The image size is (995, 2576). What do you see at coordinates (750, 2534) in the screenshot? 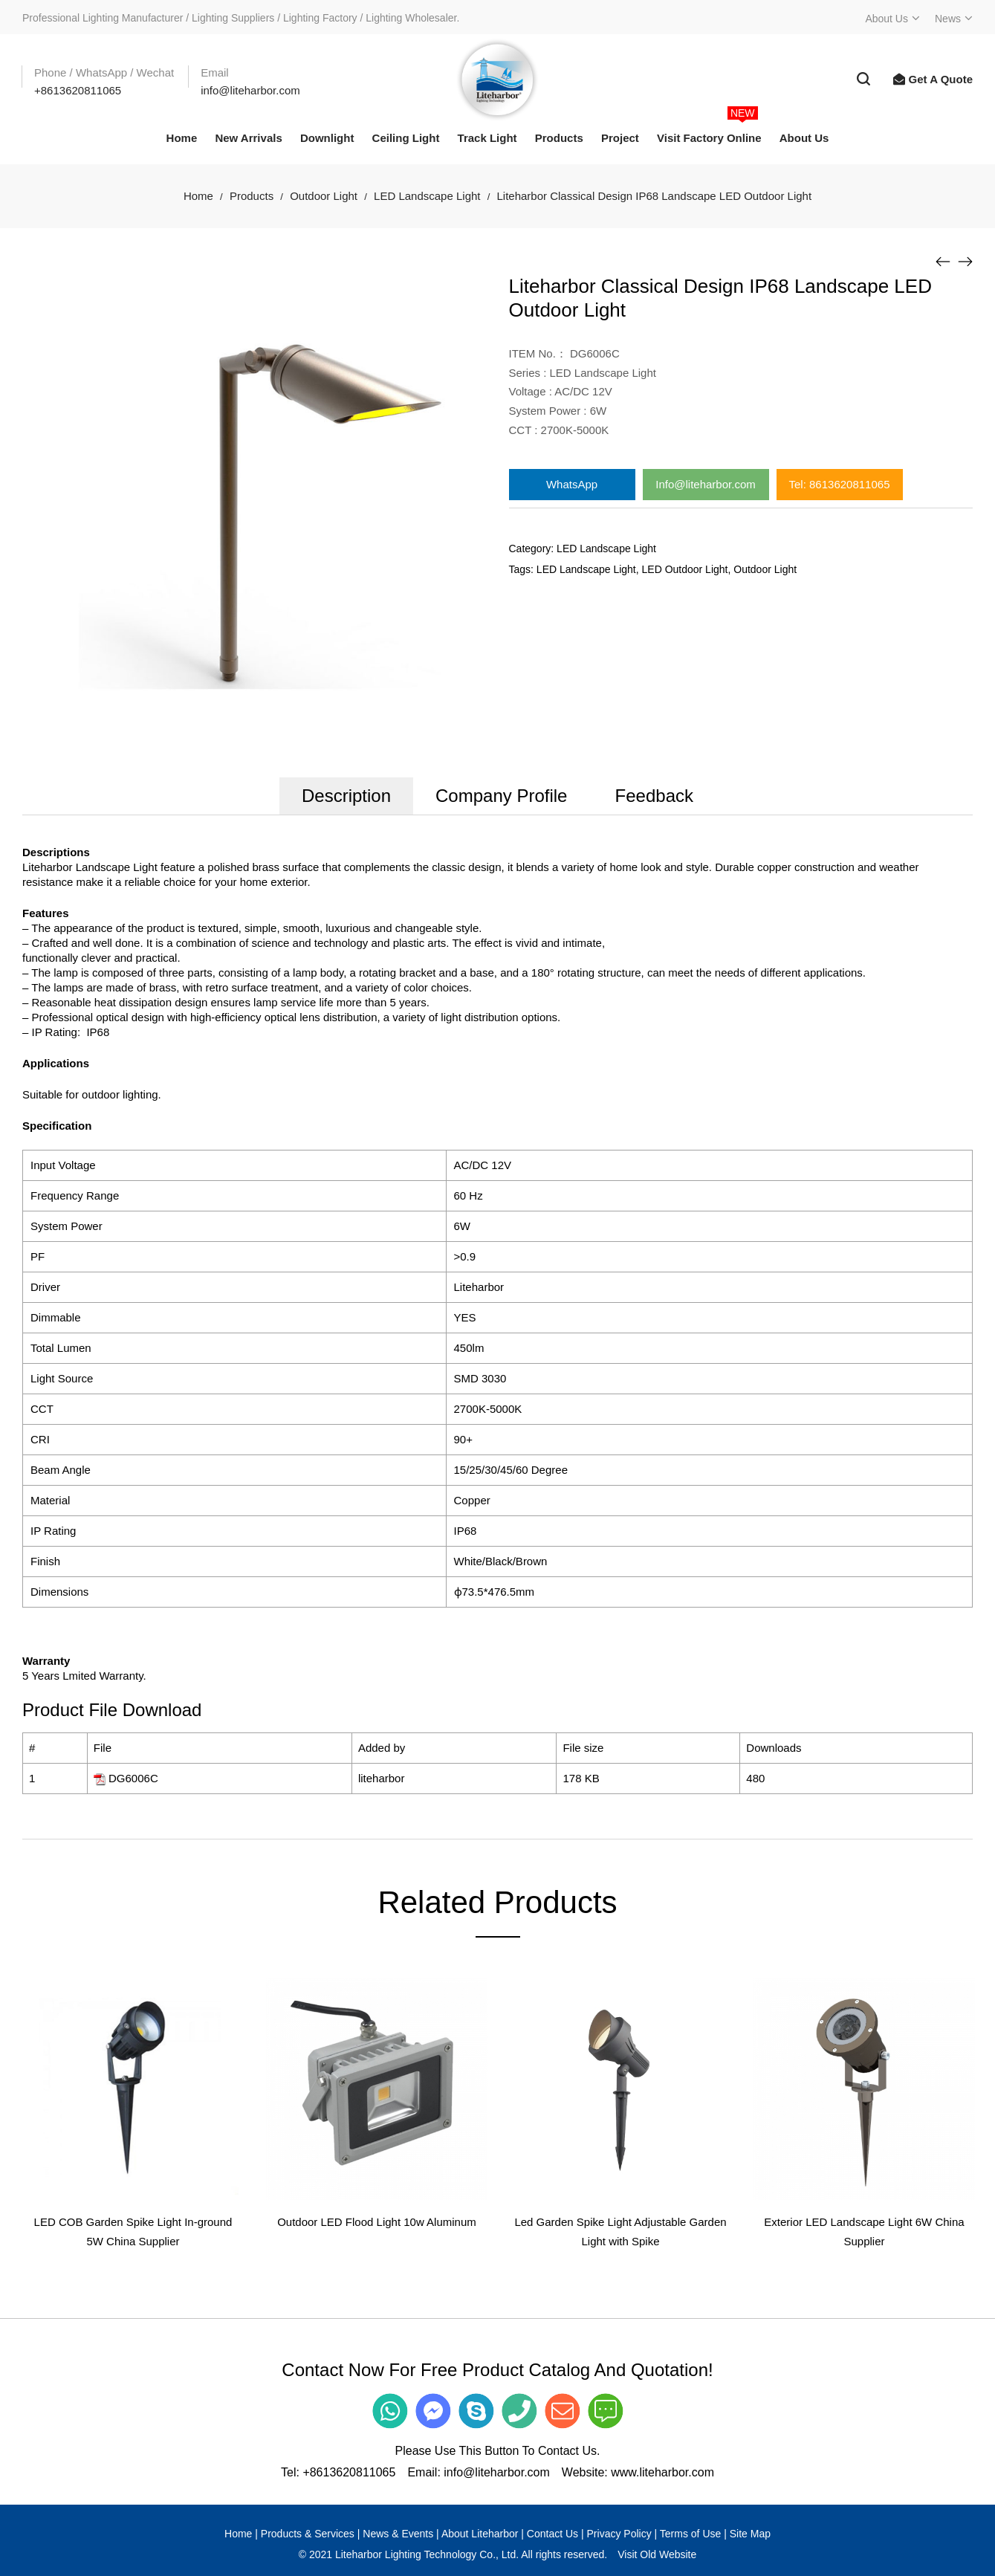
I see `Site Map` at bounding box center [750, 2534].